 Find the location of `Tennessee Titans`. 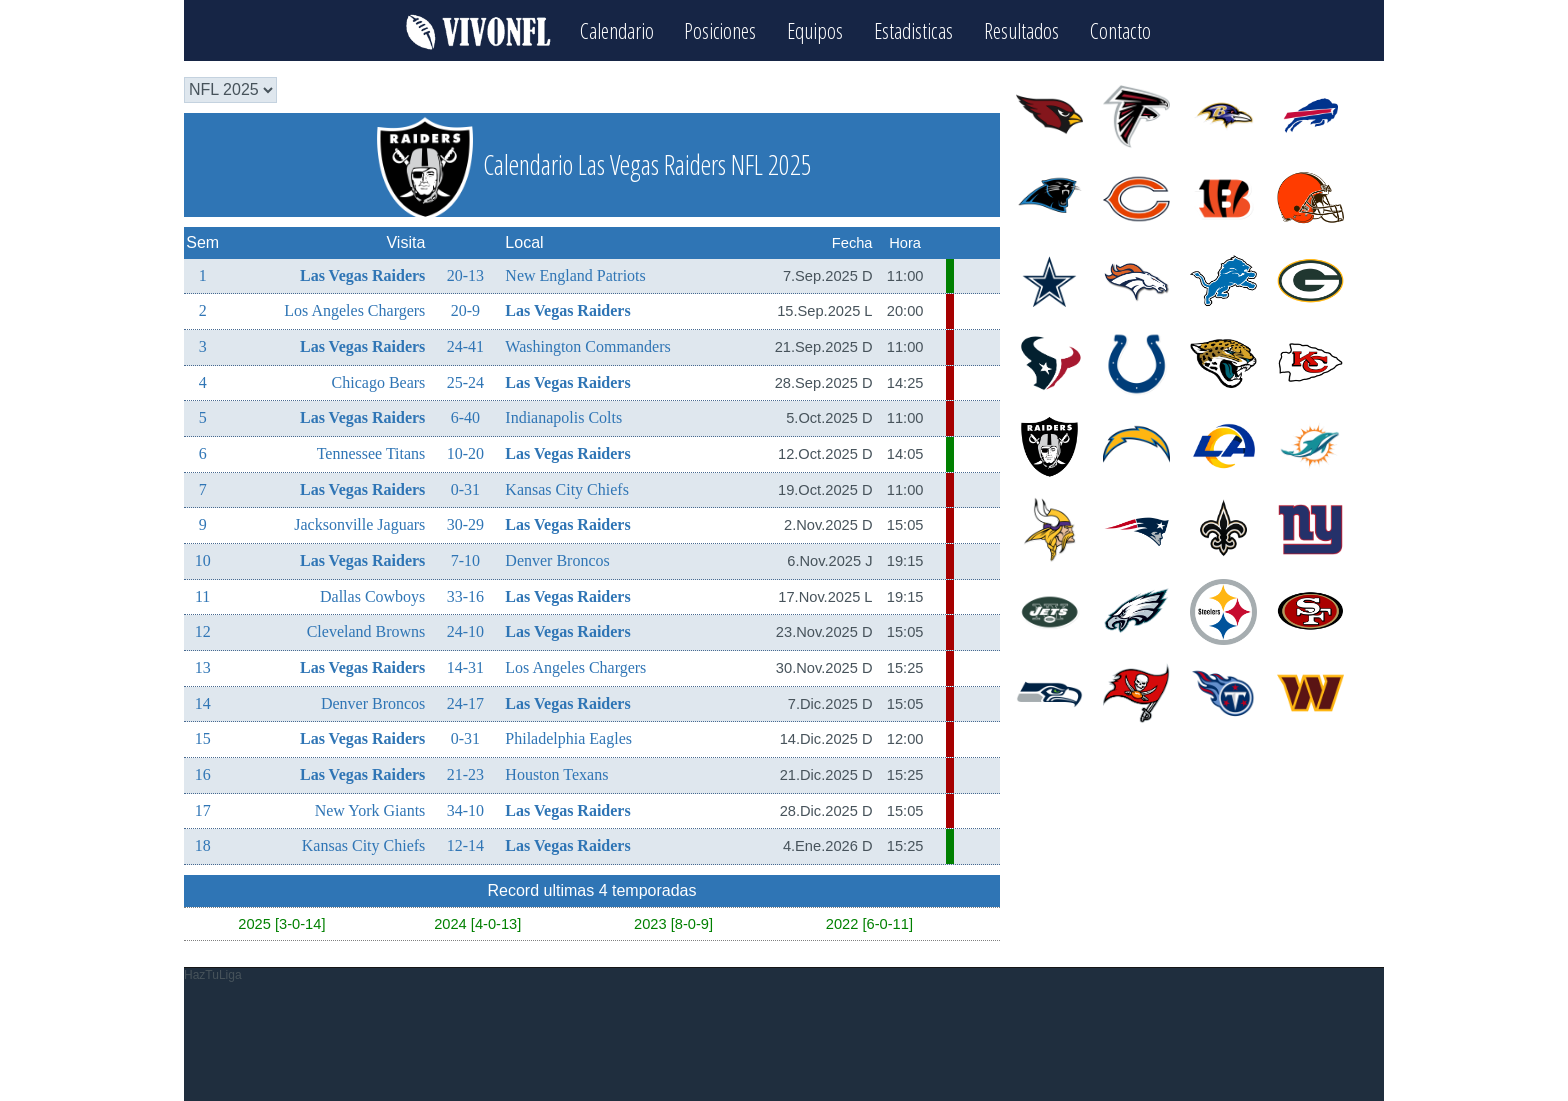

Tennessee Titans is located at coordinates (371, 453).